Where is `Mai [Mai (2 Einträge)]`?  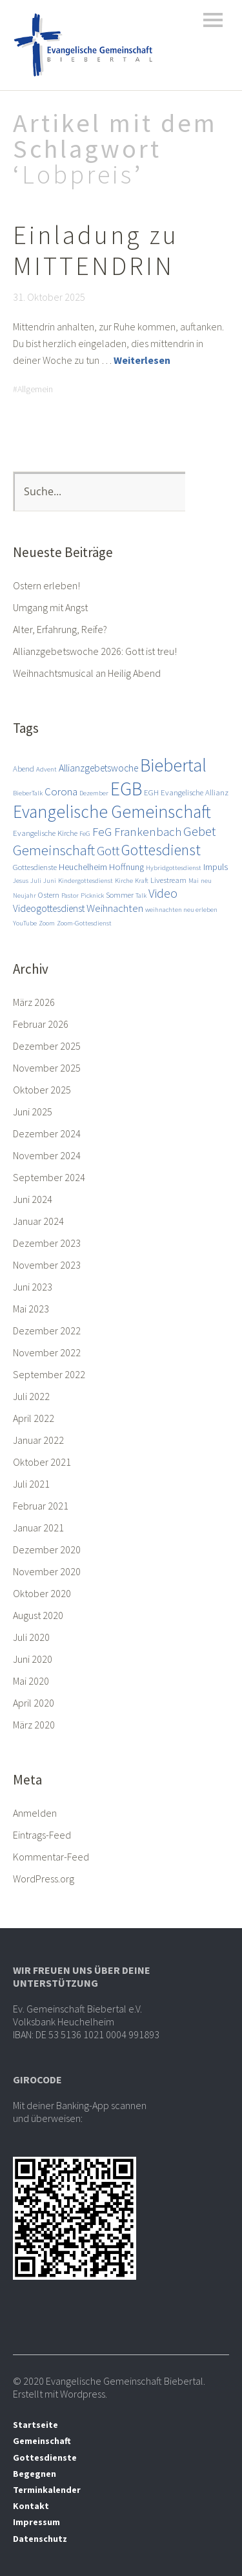
Mai [Mai (2 Einträge)] is located at coordinates (193, 880).